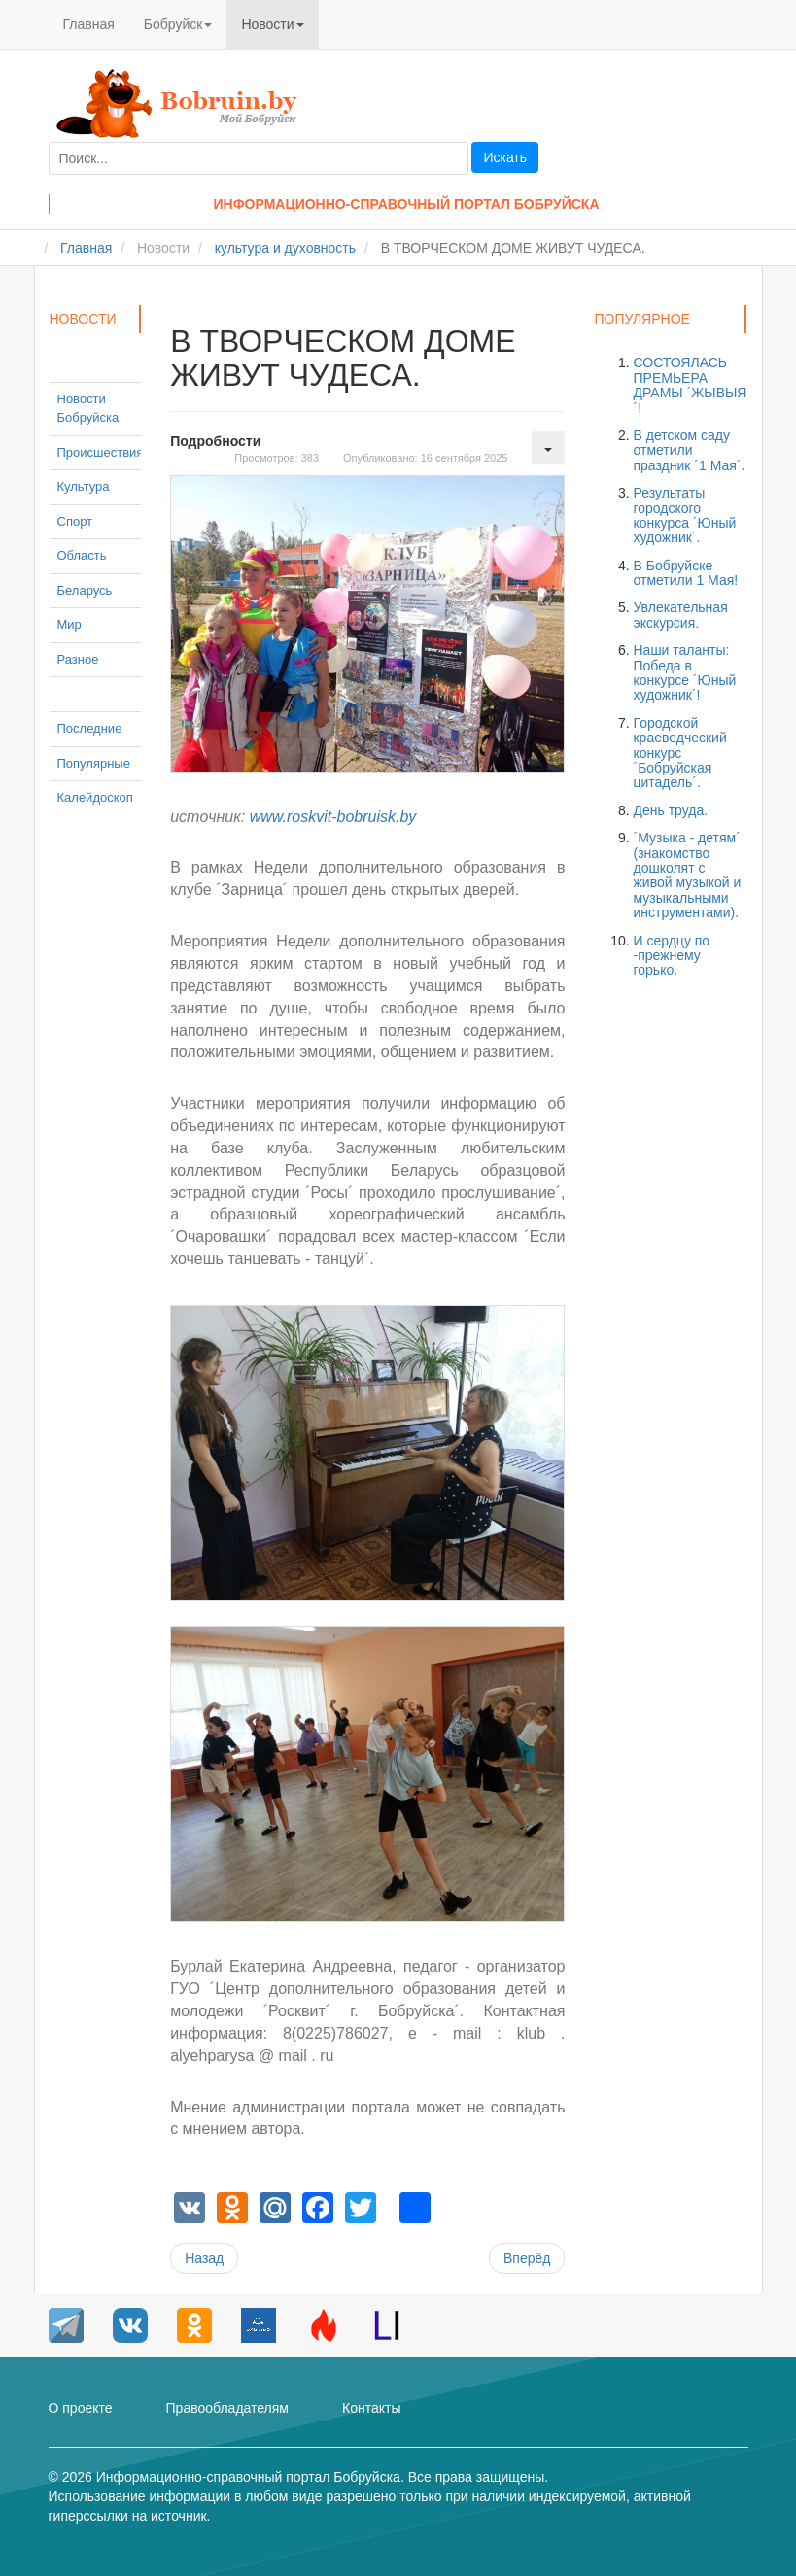 The image size is (796, 2576). What do you see at coordinates (204, 2258) in the screenshot?
I see `[Предыдущий материал: Экскурсия воспитанников старших групп в библиотеку.]` at bounding box center [204, 2258].